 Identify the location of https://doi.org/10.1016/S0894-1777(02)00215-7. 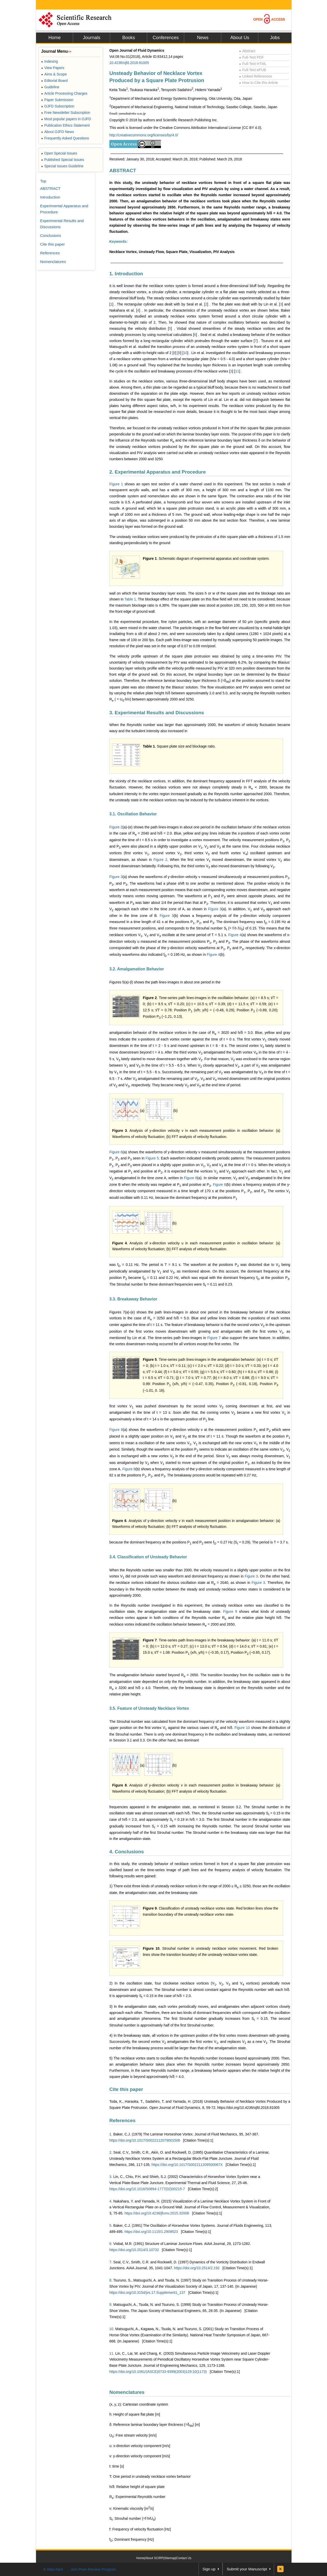
(147, 2189).